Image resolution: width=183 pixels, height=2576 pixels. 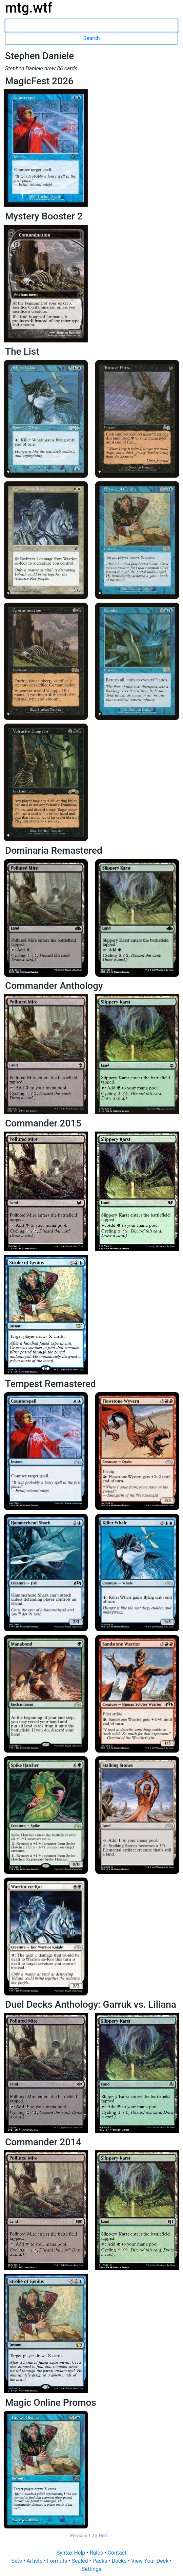 What do you see at coordinates (106, 2535) in the screenshot?
I see `Next → [Next page]` at bounding box center [106, 2535].